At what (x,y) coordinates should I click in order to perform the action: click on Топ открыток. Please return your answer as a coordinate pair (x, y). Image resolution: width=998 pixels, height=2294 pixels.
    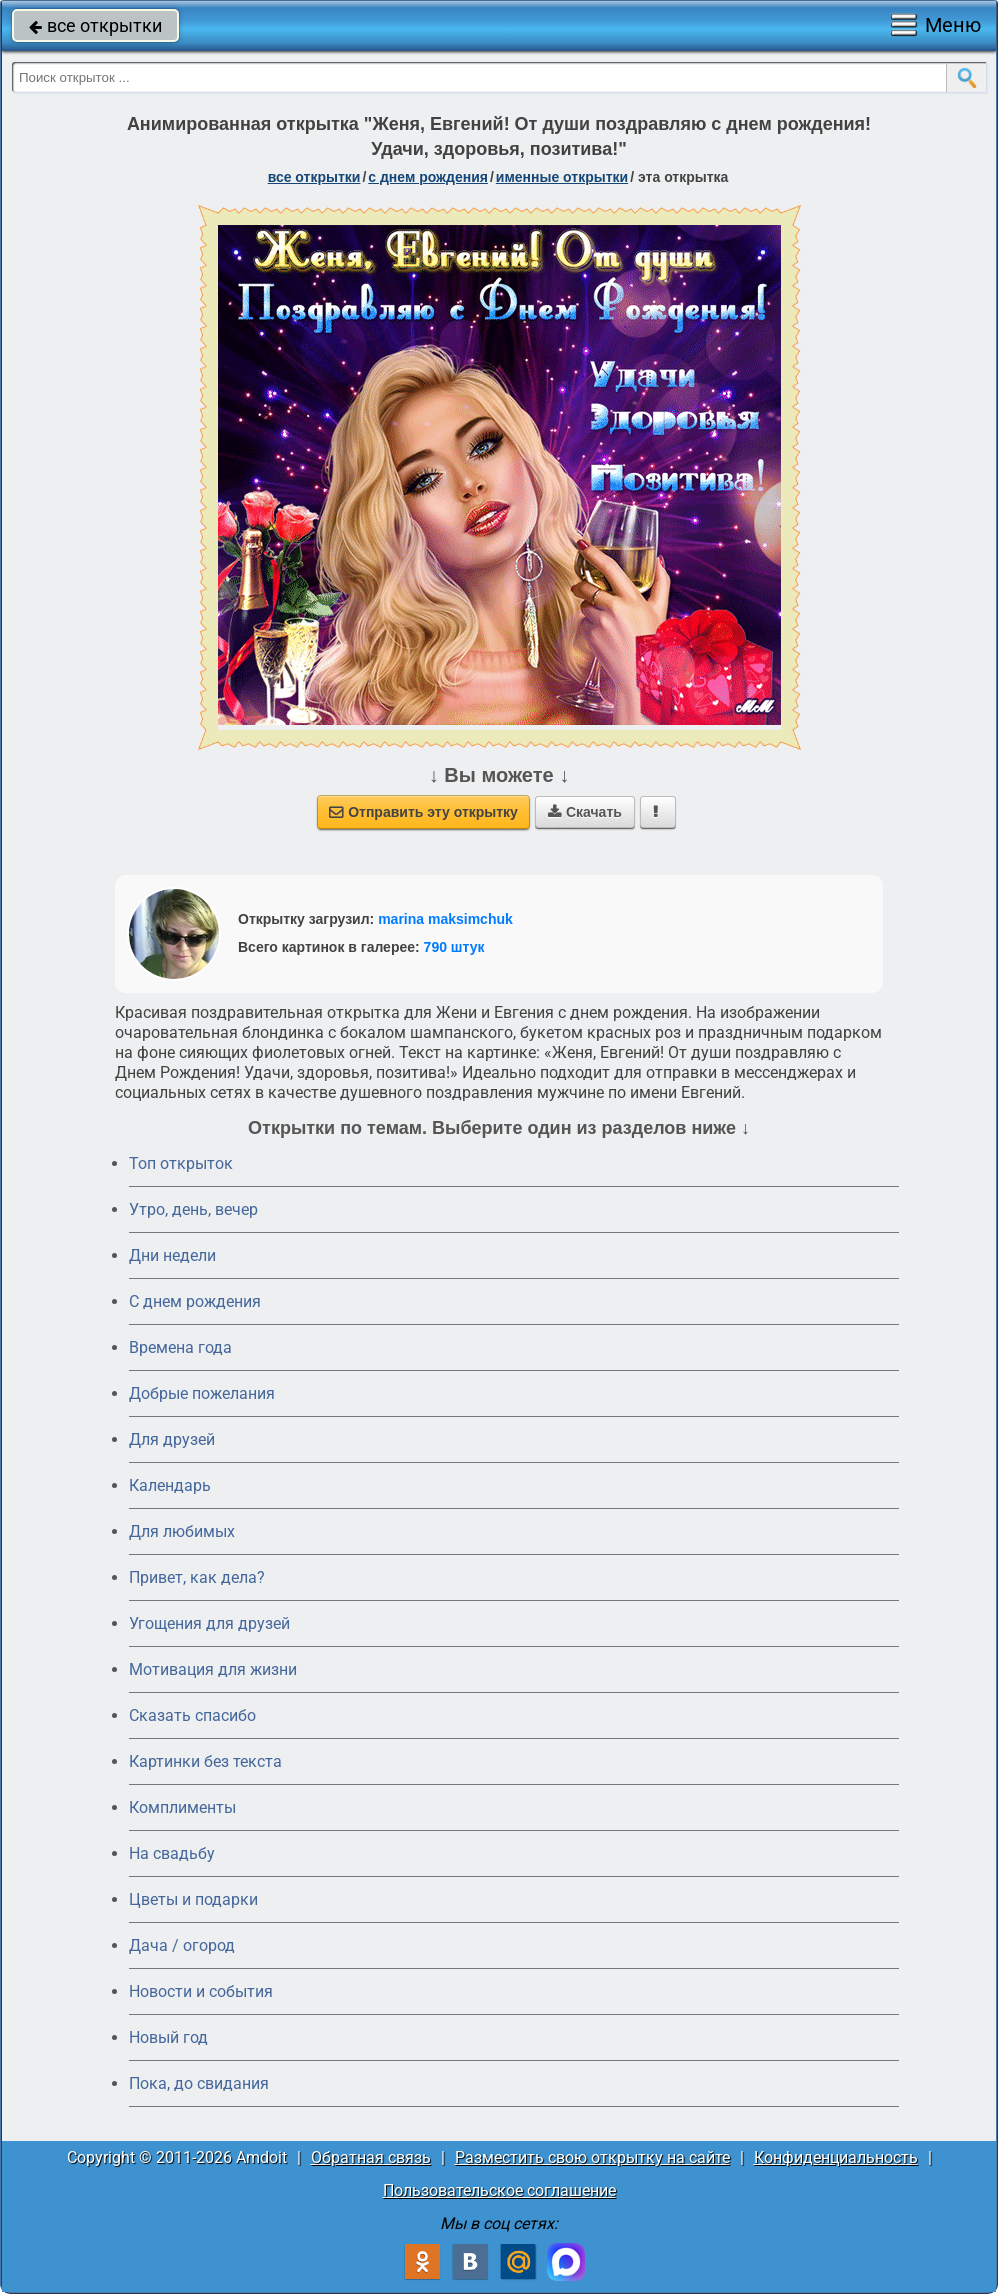
    Looking at the image, I should click on (181, 1163).